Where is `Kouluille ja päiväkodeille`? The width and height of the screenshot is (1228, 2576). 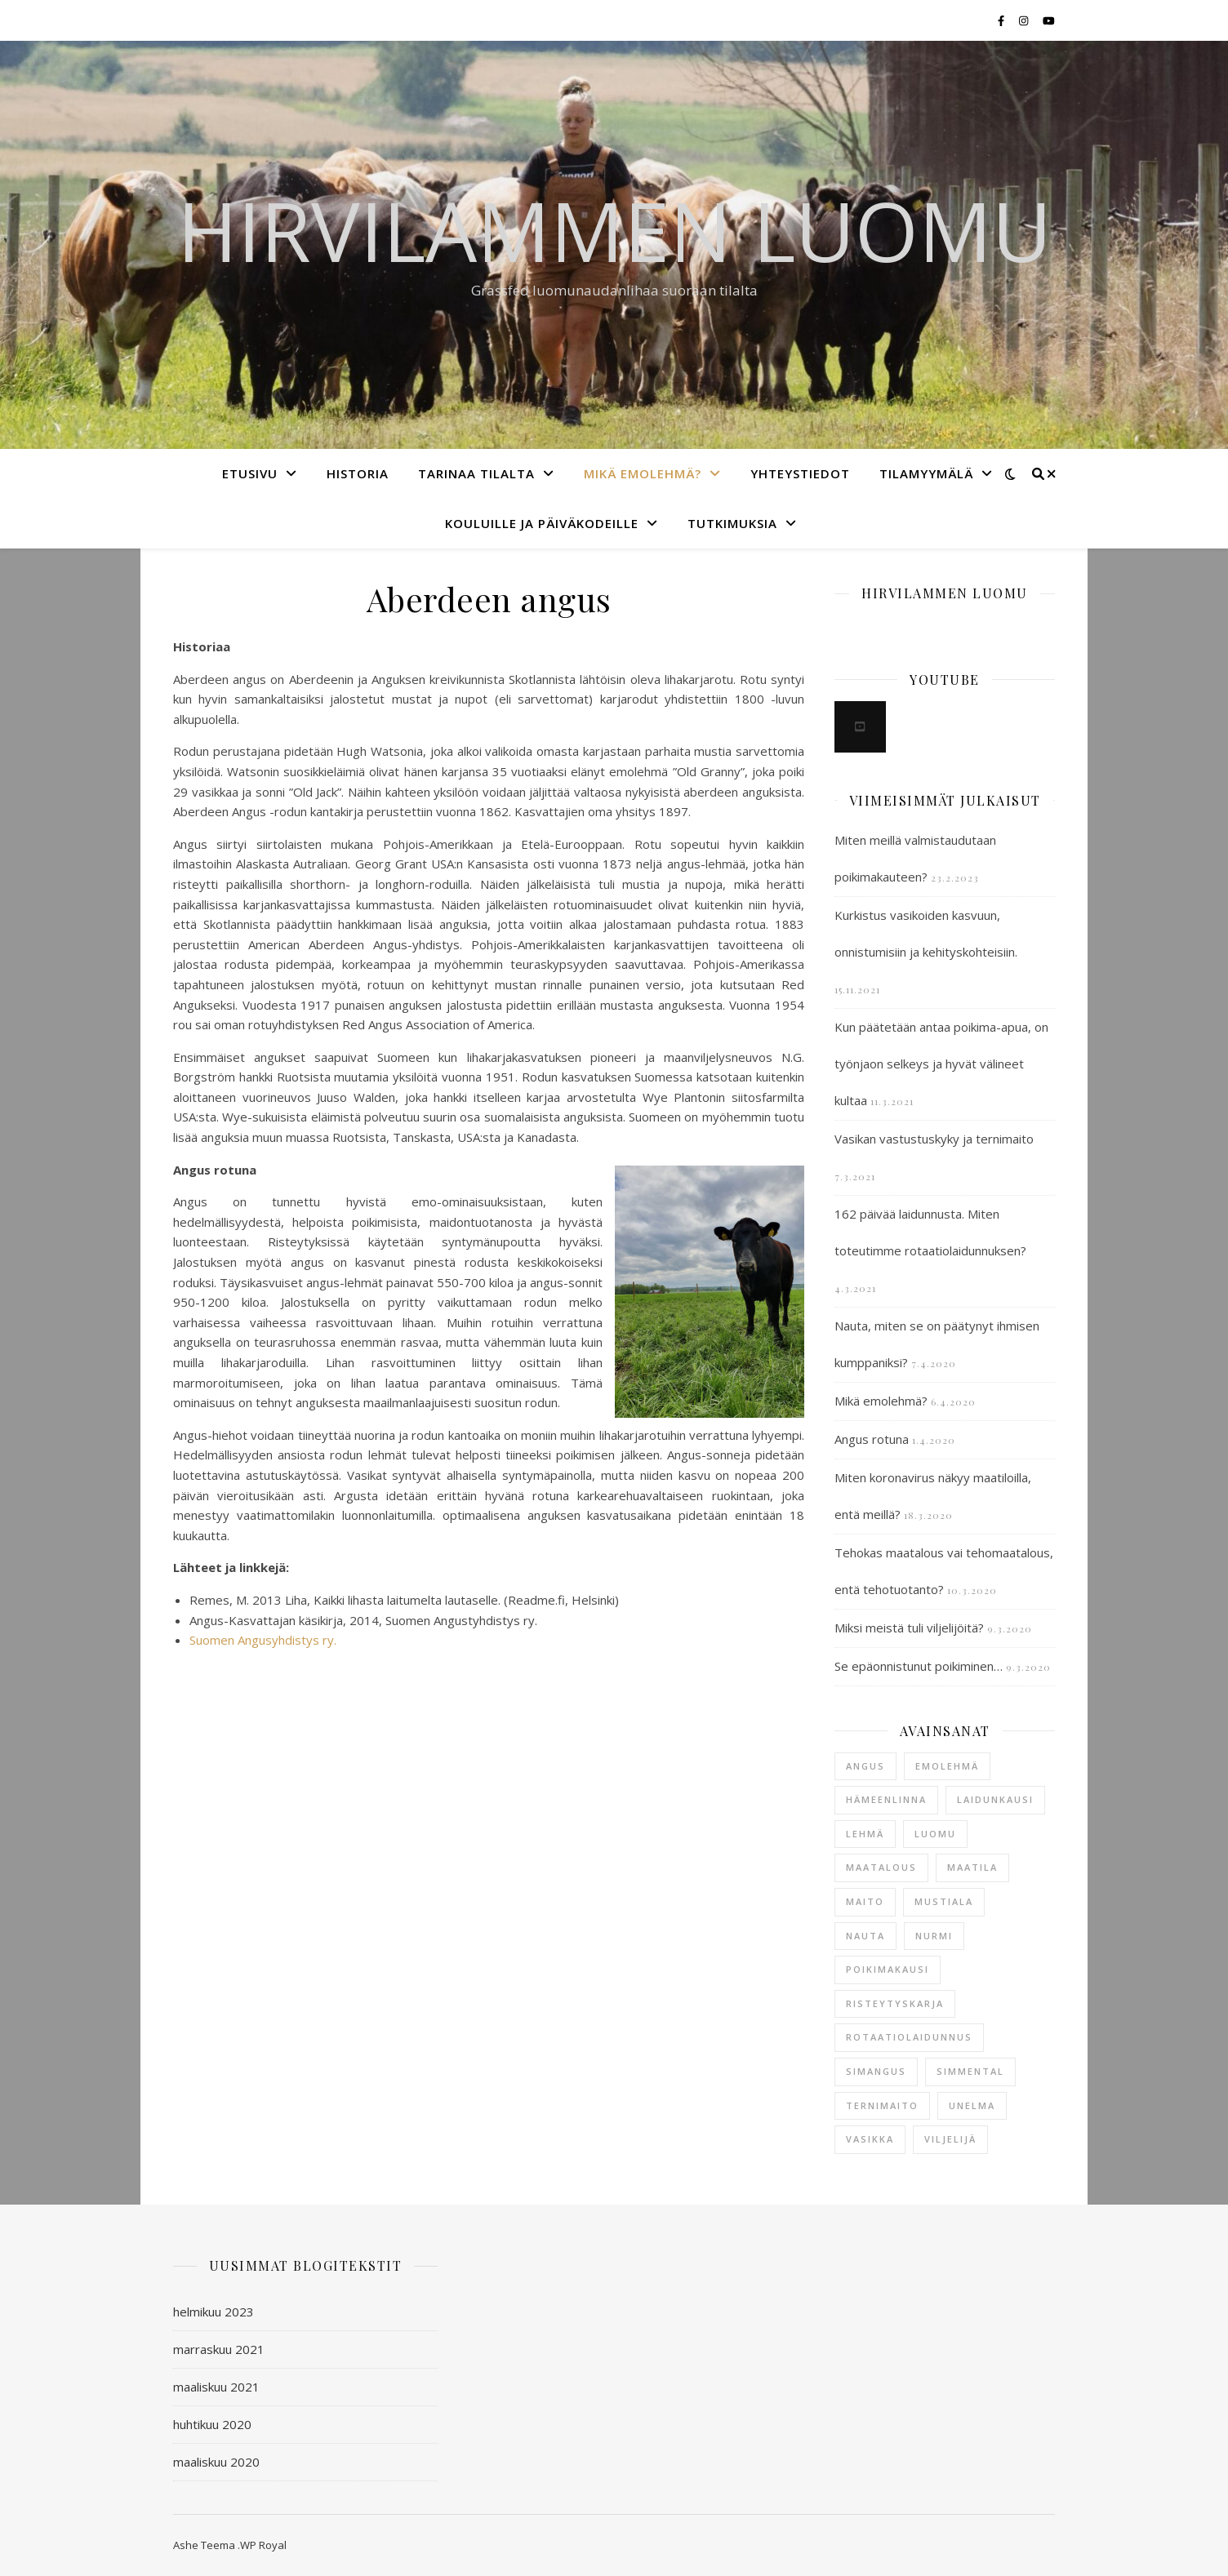 Kouluille ja päiväkodeille is located at coordinates (541, 523).